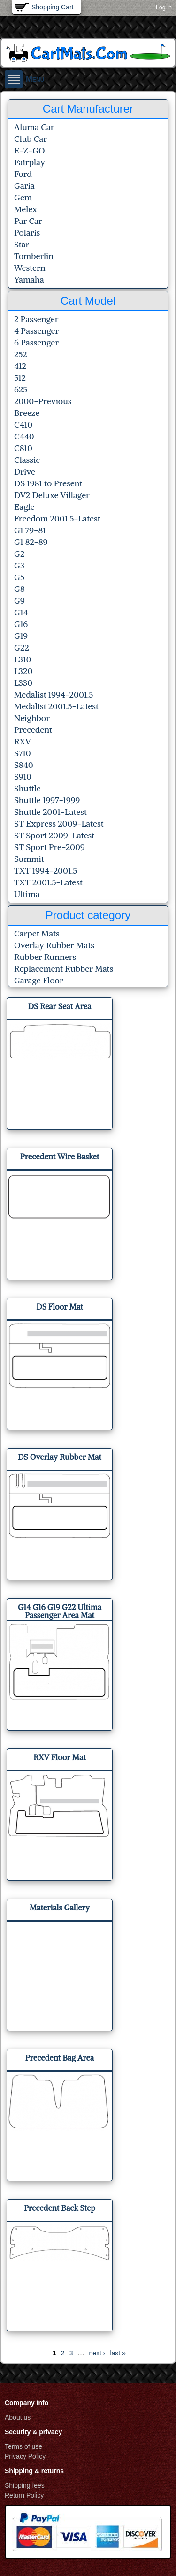 This screenshot has width=176, height=2576. What do you see at coordinates (32, 718) in the screenshot?
I see `Neighbor` at bounding box center [32, 718].